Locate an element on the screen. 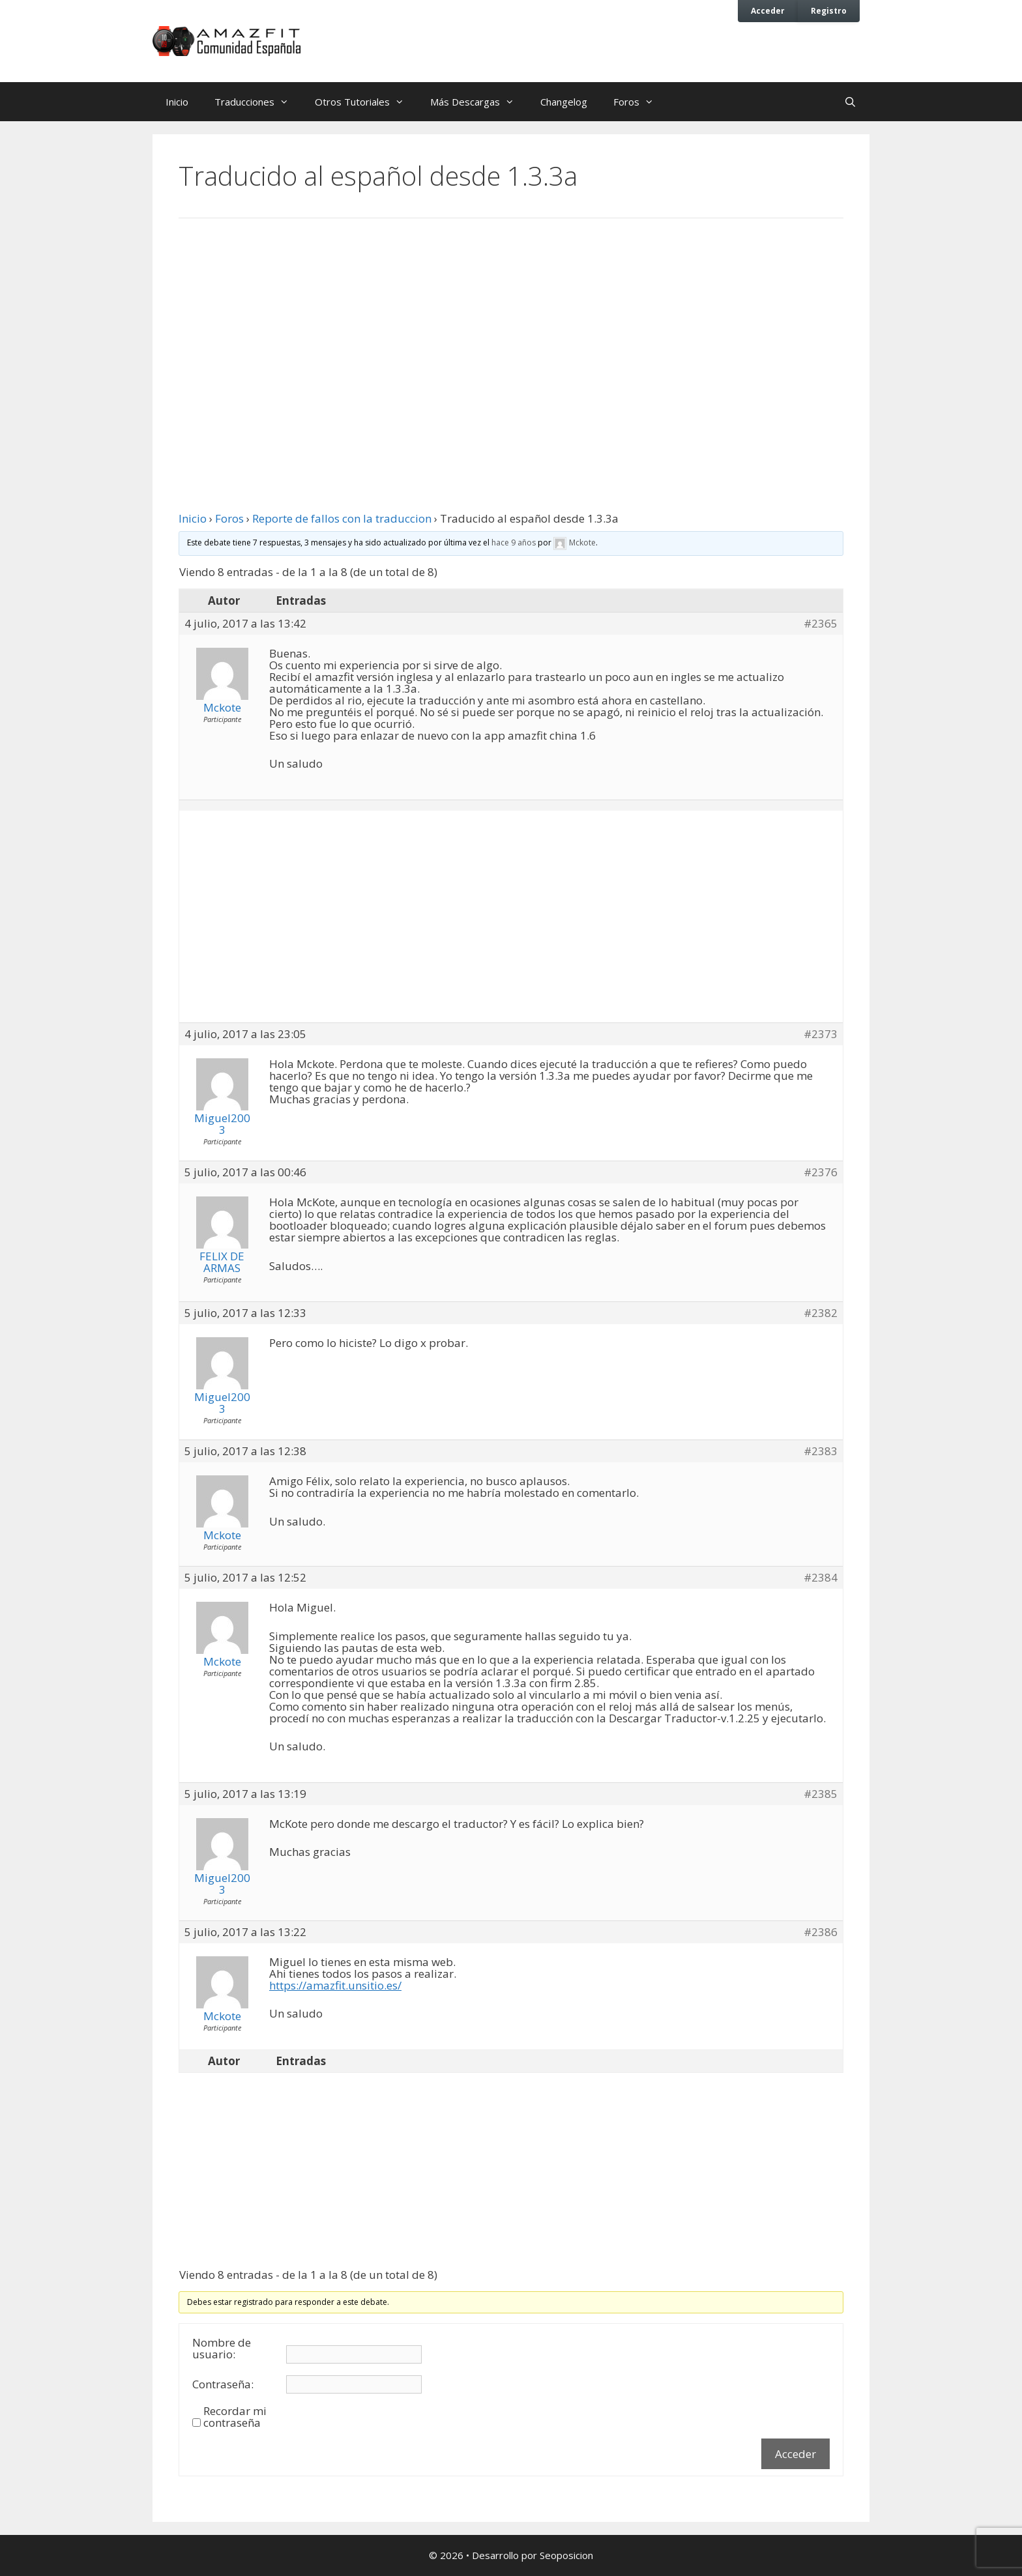 This screenshot has width=1022, height=2576. hace 9 años is located at coordinates (513, 542).